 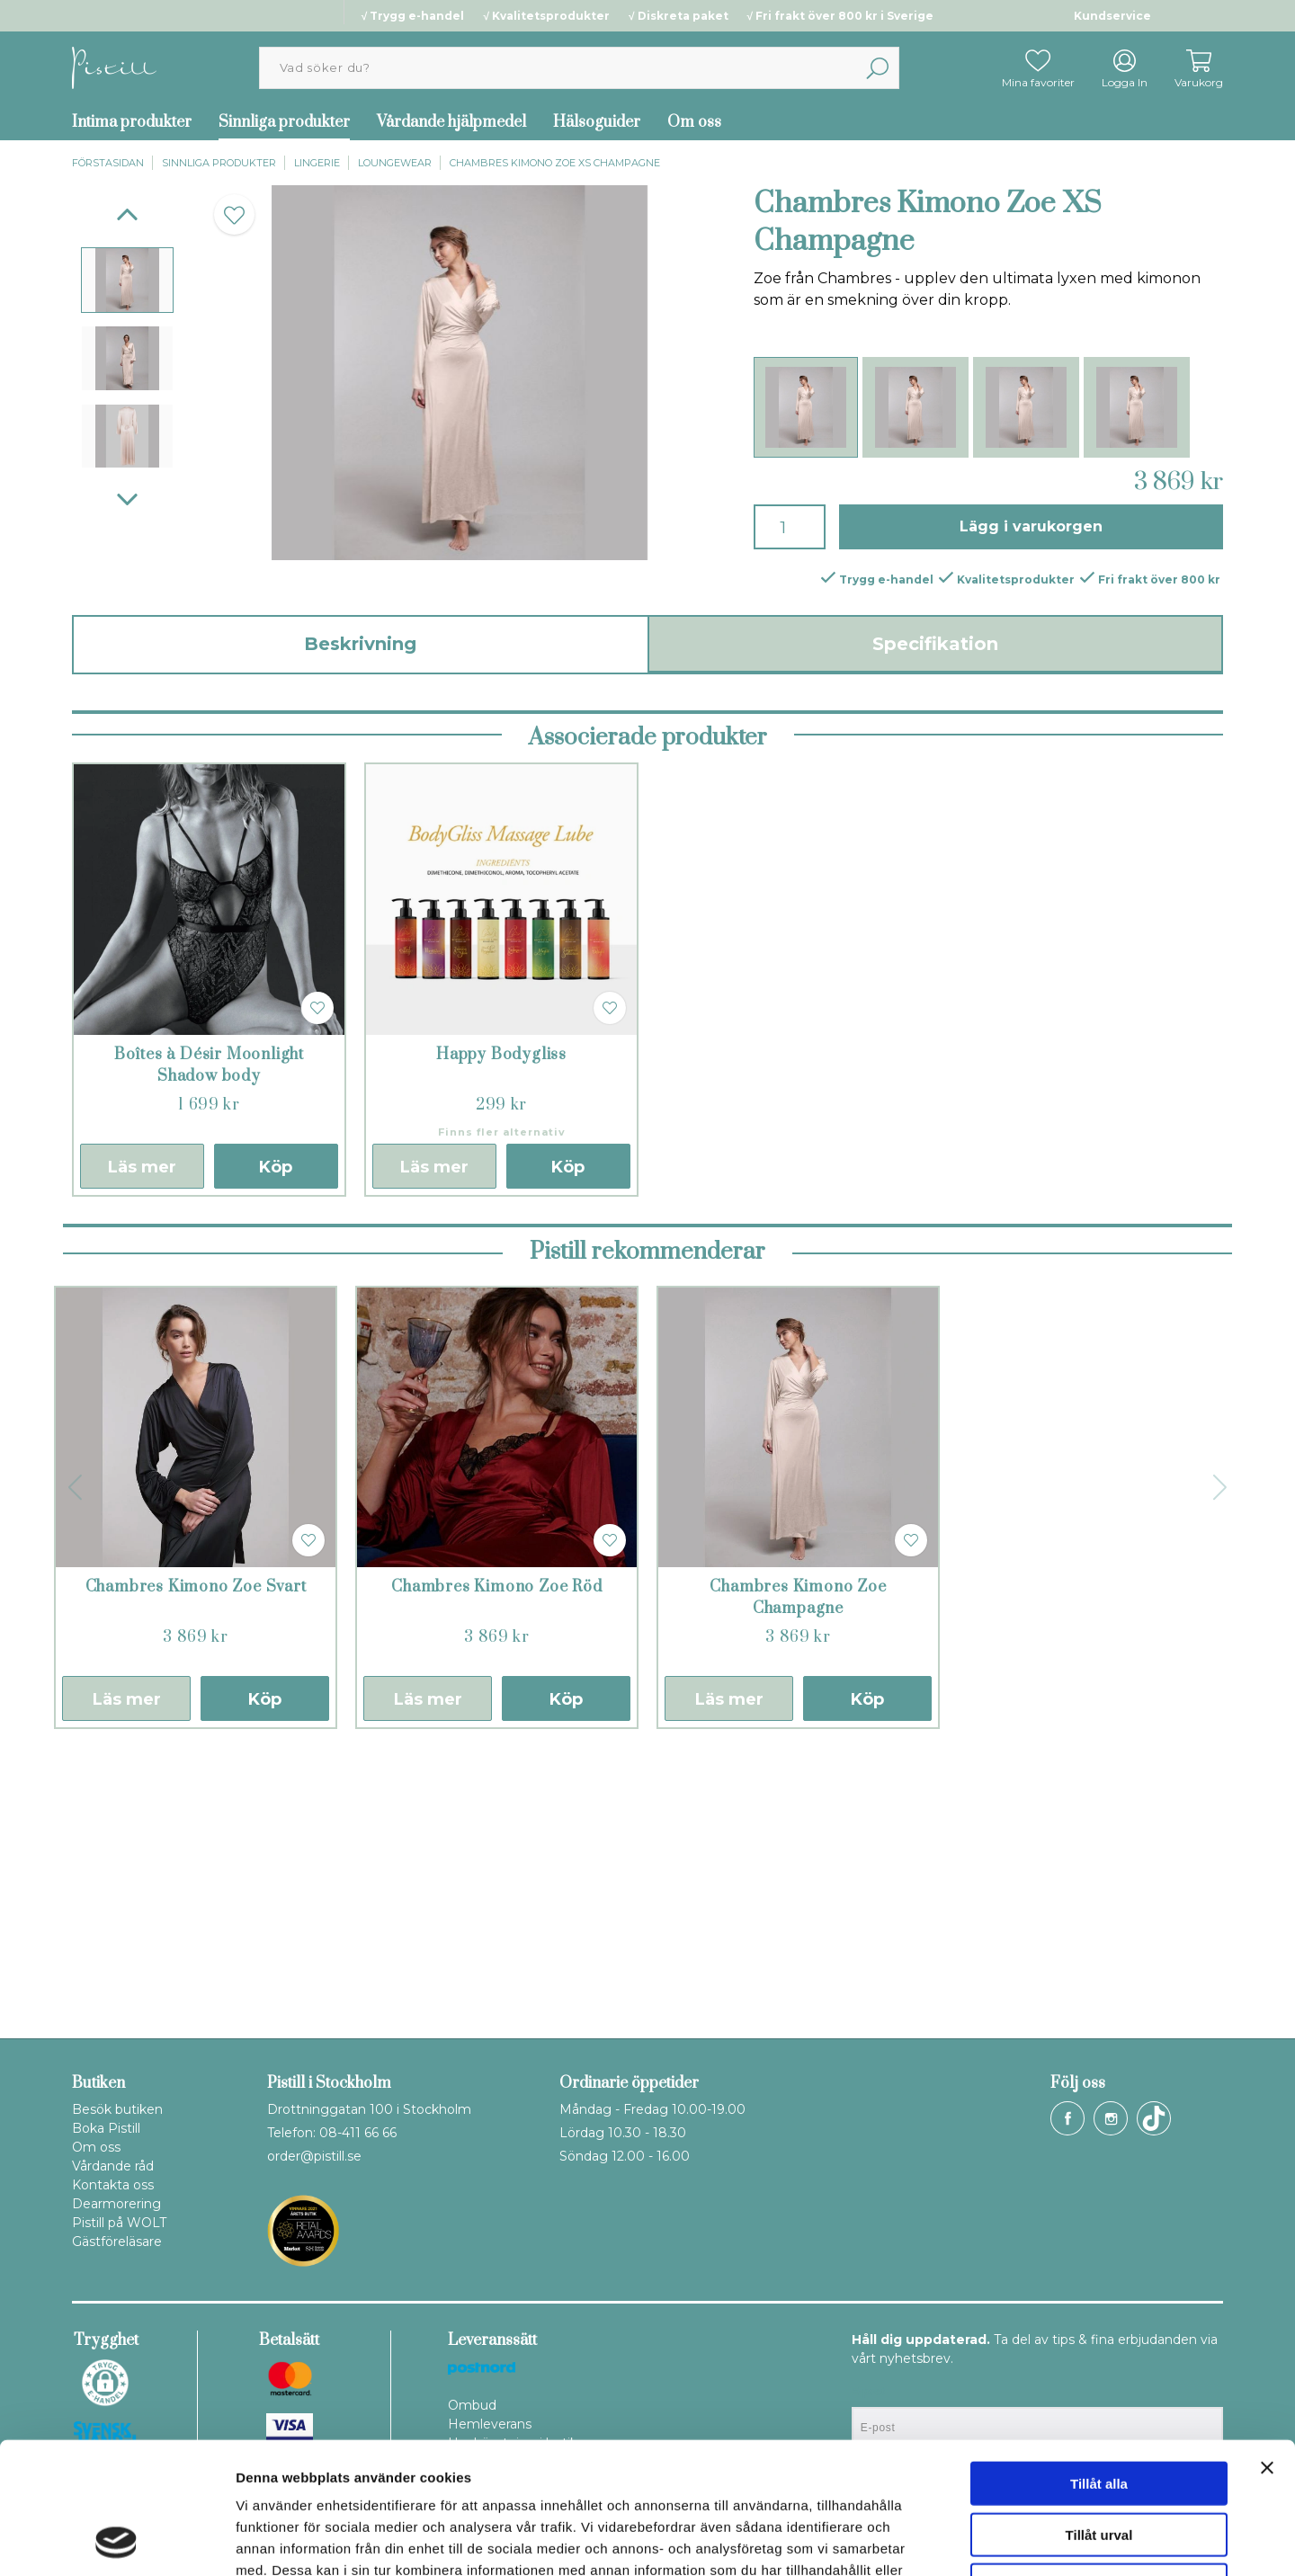 What do you see at coordinates (113, 2185) in the screenshot?
I see `Kontakta oss` at bounding box center [113, 2185].